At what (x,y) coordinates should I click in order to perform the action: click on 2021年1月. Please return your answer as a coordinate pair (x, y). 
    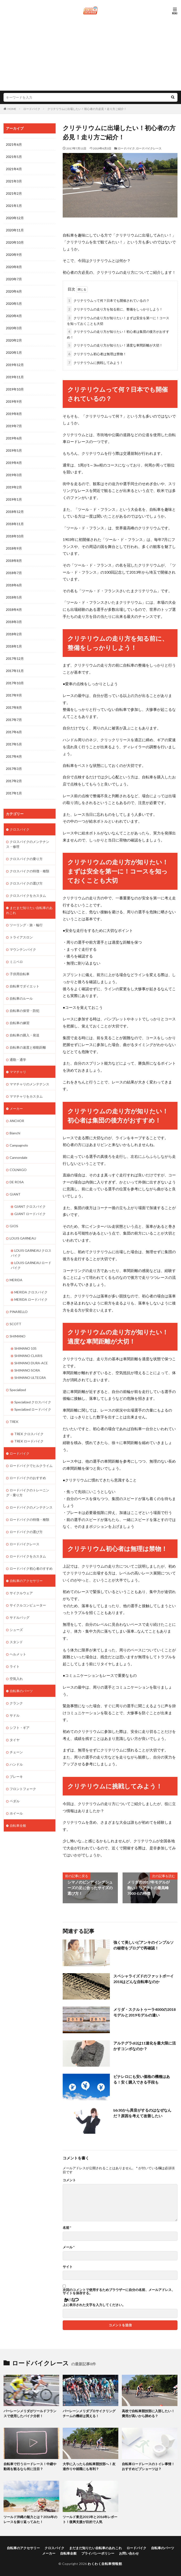
    Looking at the image, I should click on (14, 206).